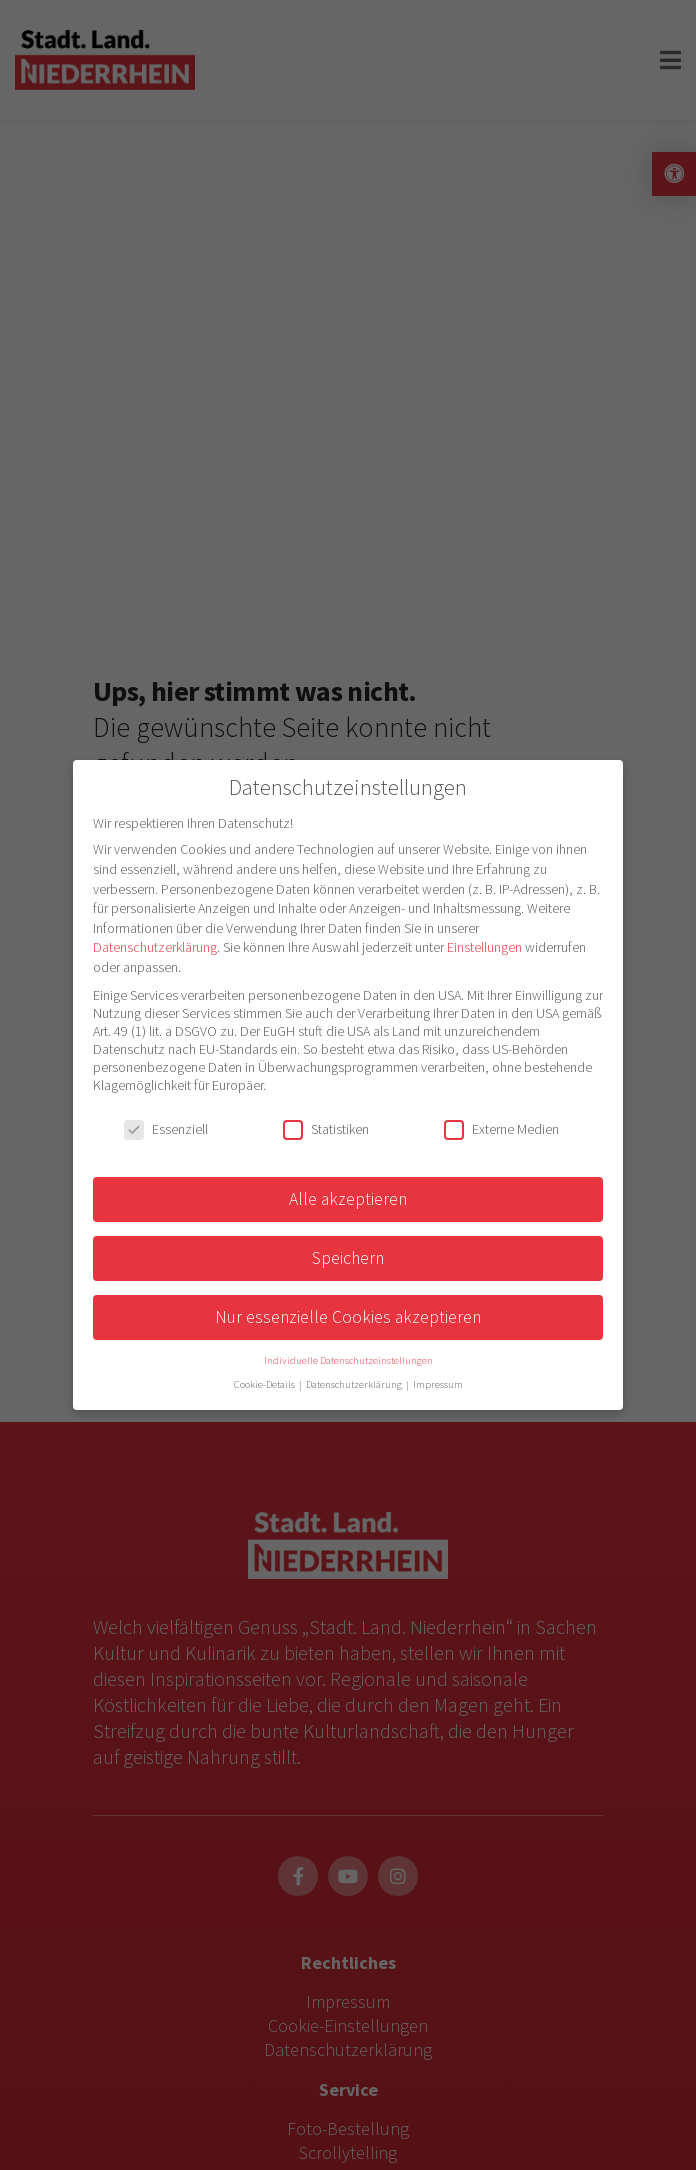 The image size is (696, 2170). I want to click on Statistiken, so click(326, 1129).